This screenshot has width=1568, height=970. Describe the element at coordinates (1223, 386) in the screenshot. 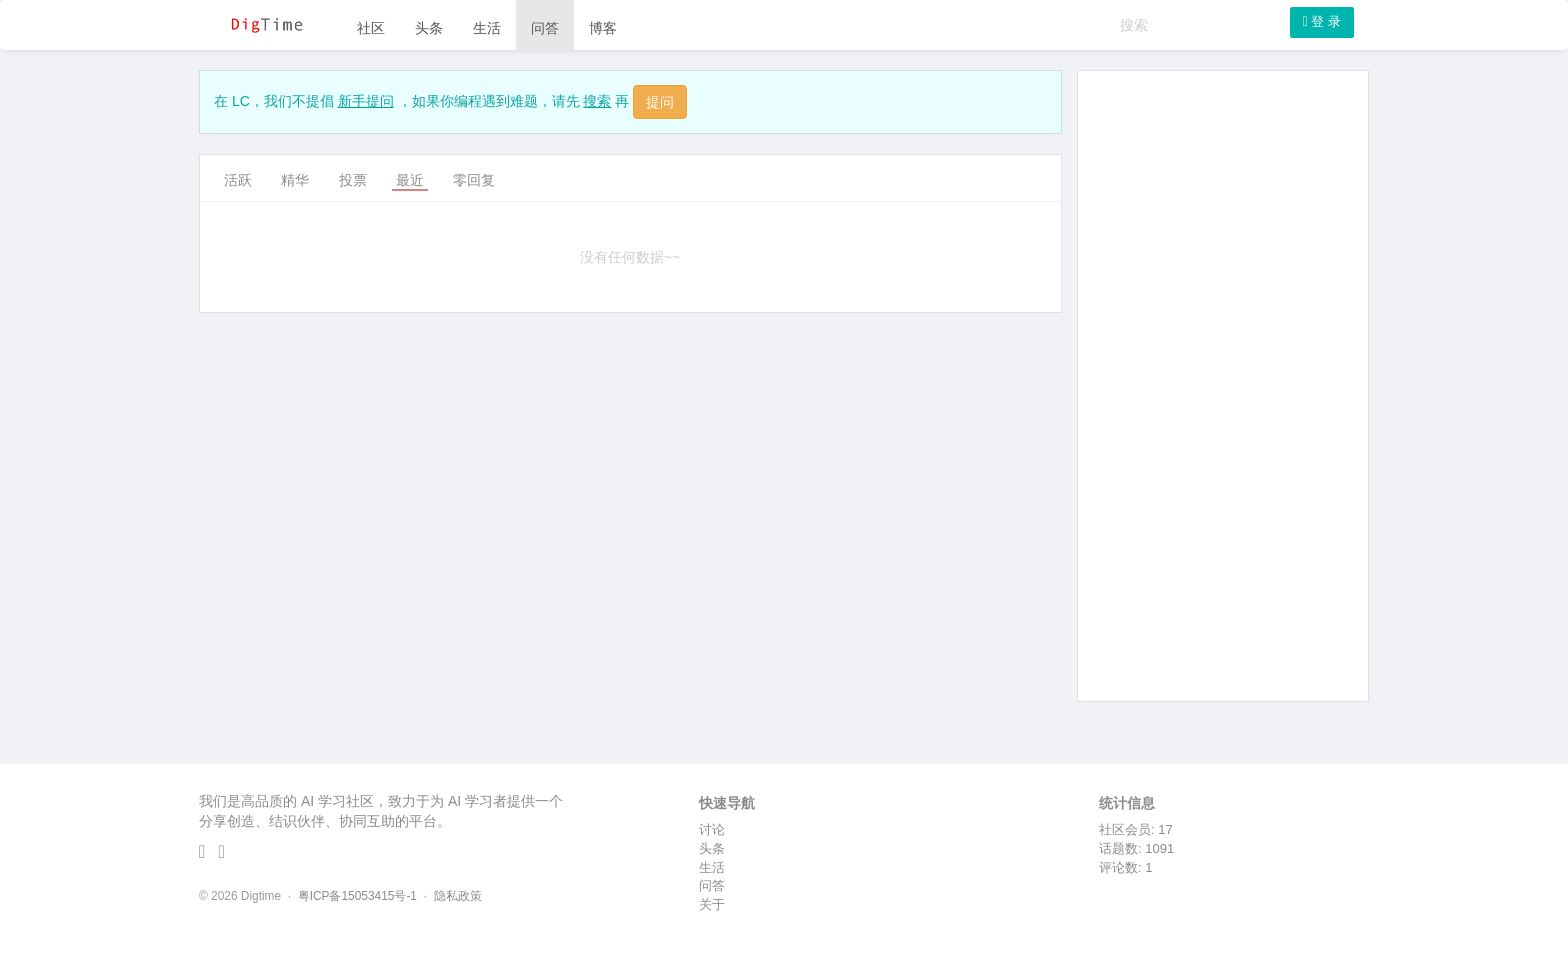

I see `[Advertisement]` at that location.